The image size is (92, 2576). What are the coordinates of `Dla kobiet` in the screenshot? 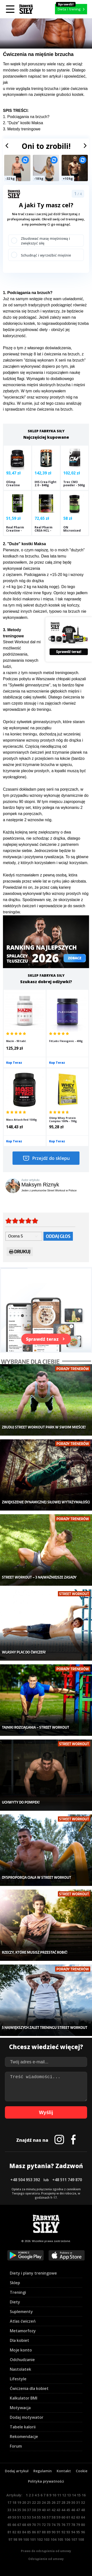 It's located at (19, 2340).